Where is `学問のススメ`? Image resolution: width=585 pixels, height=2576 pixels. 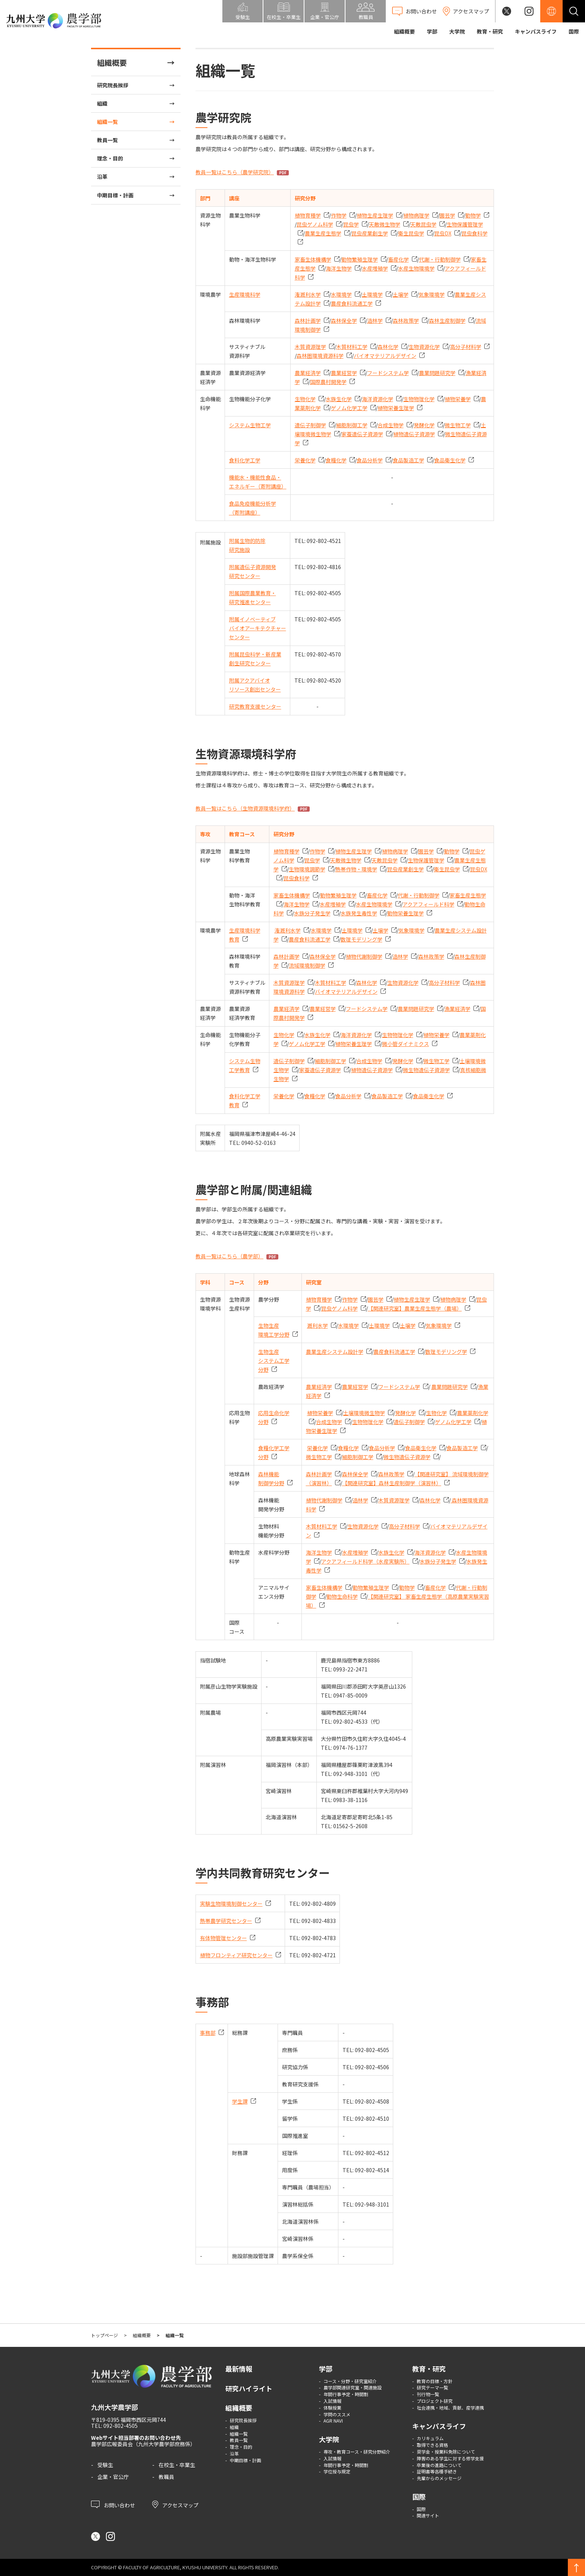 学問のススメ is located at coordinates (336, 2414).